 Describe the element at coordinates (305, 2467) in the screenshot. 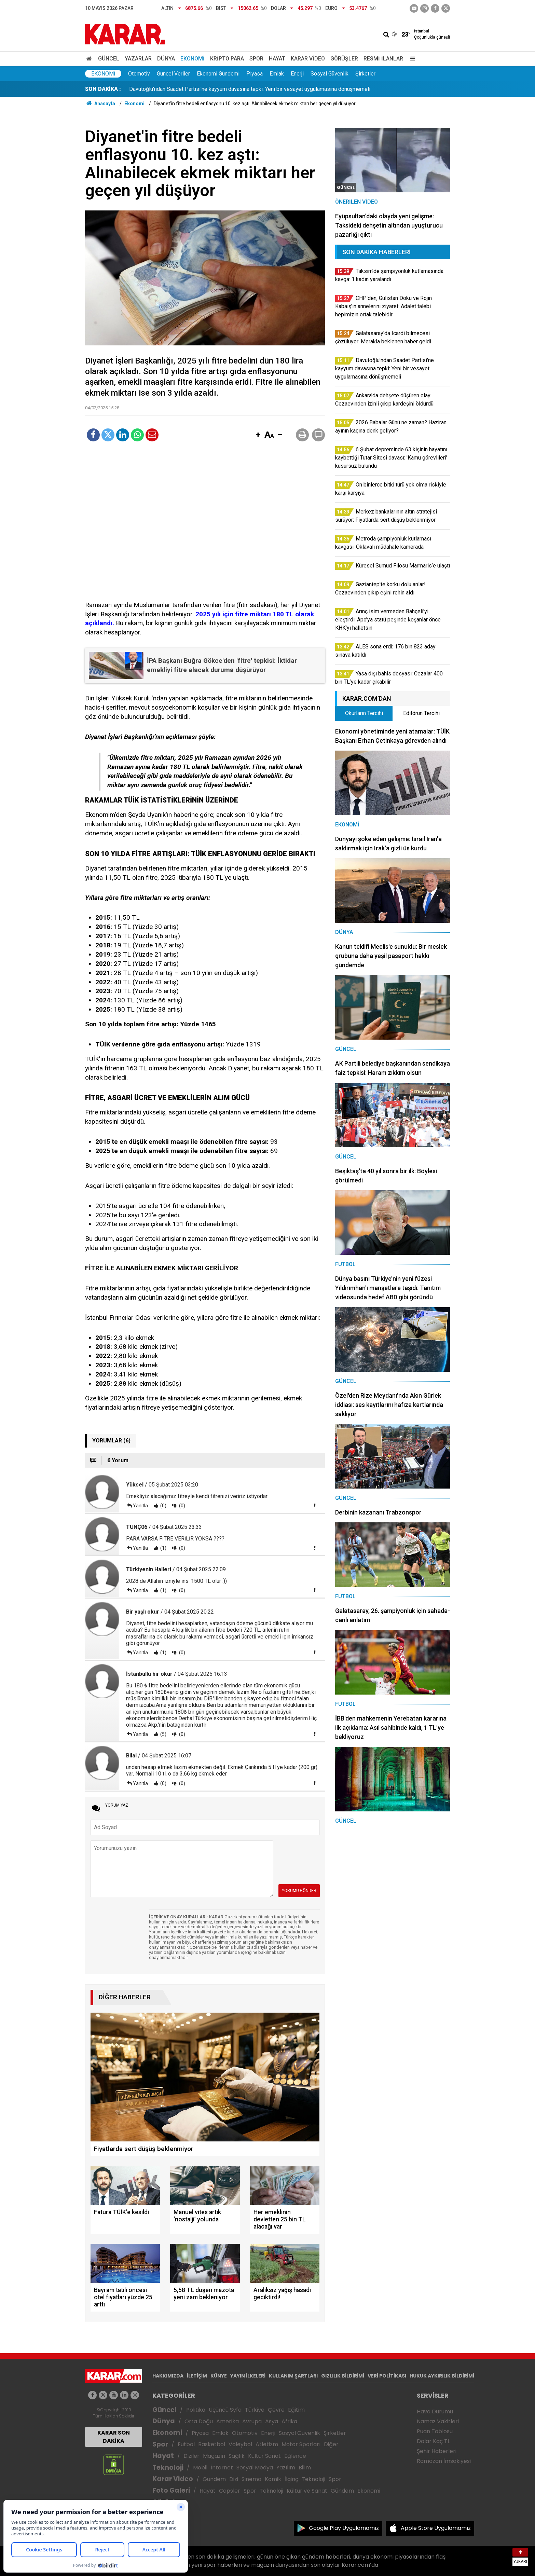

I see `Bilim` at that location.